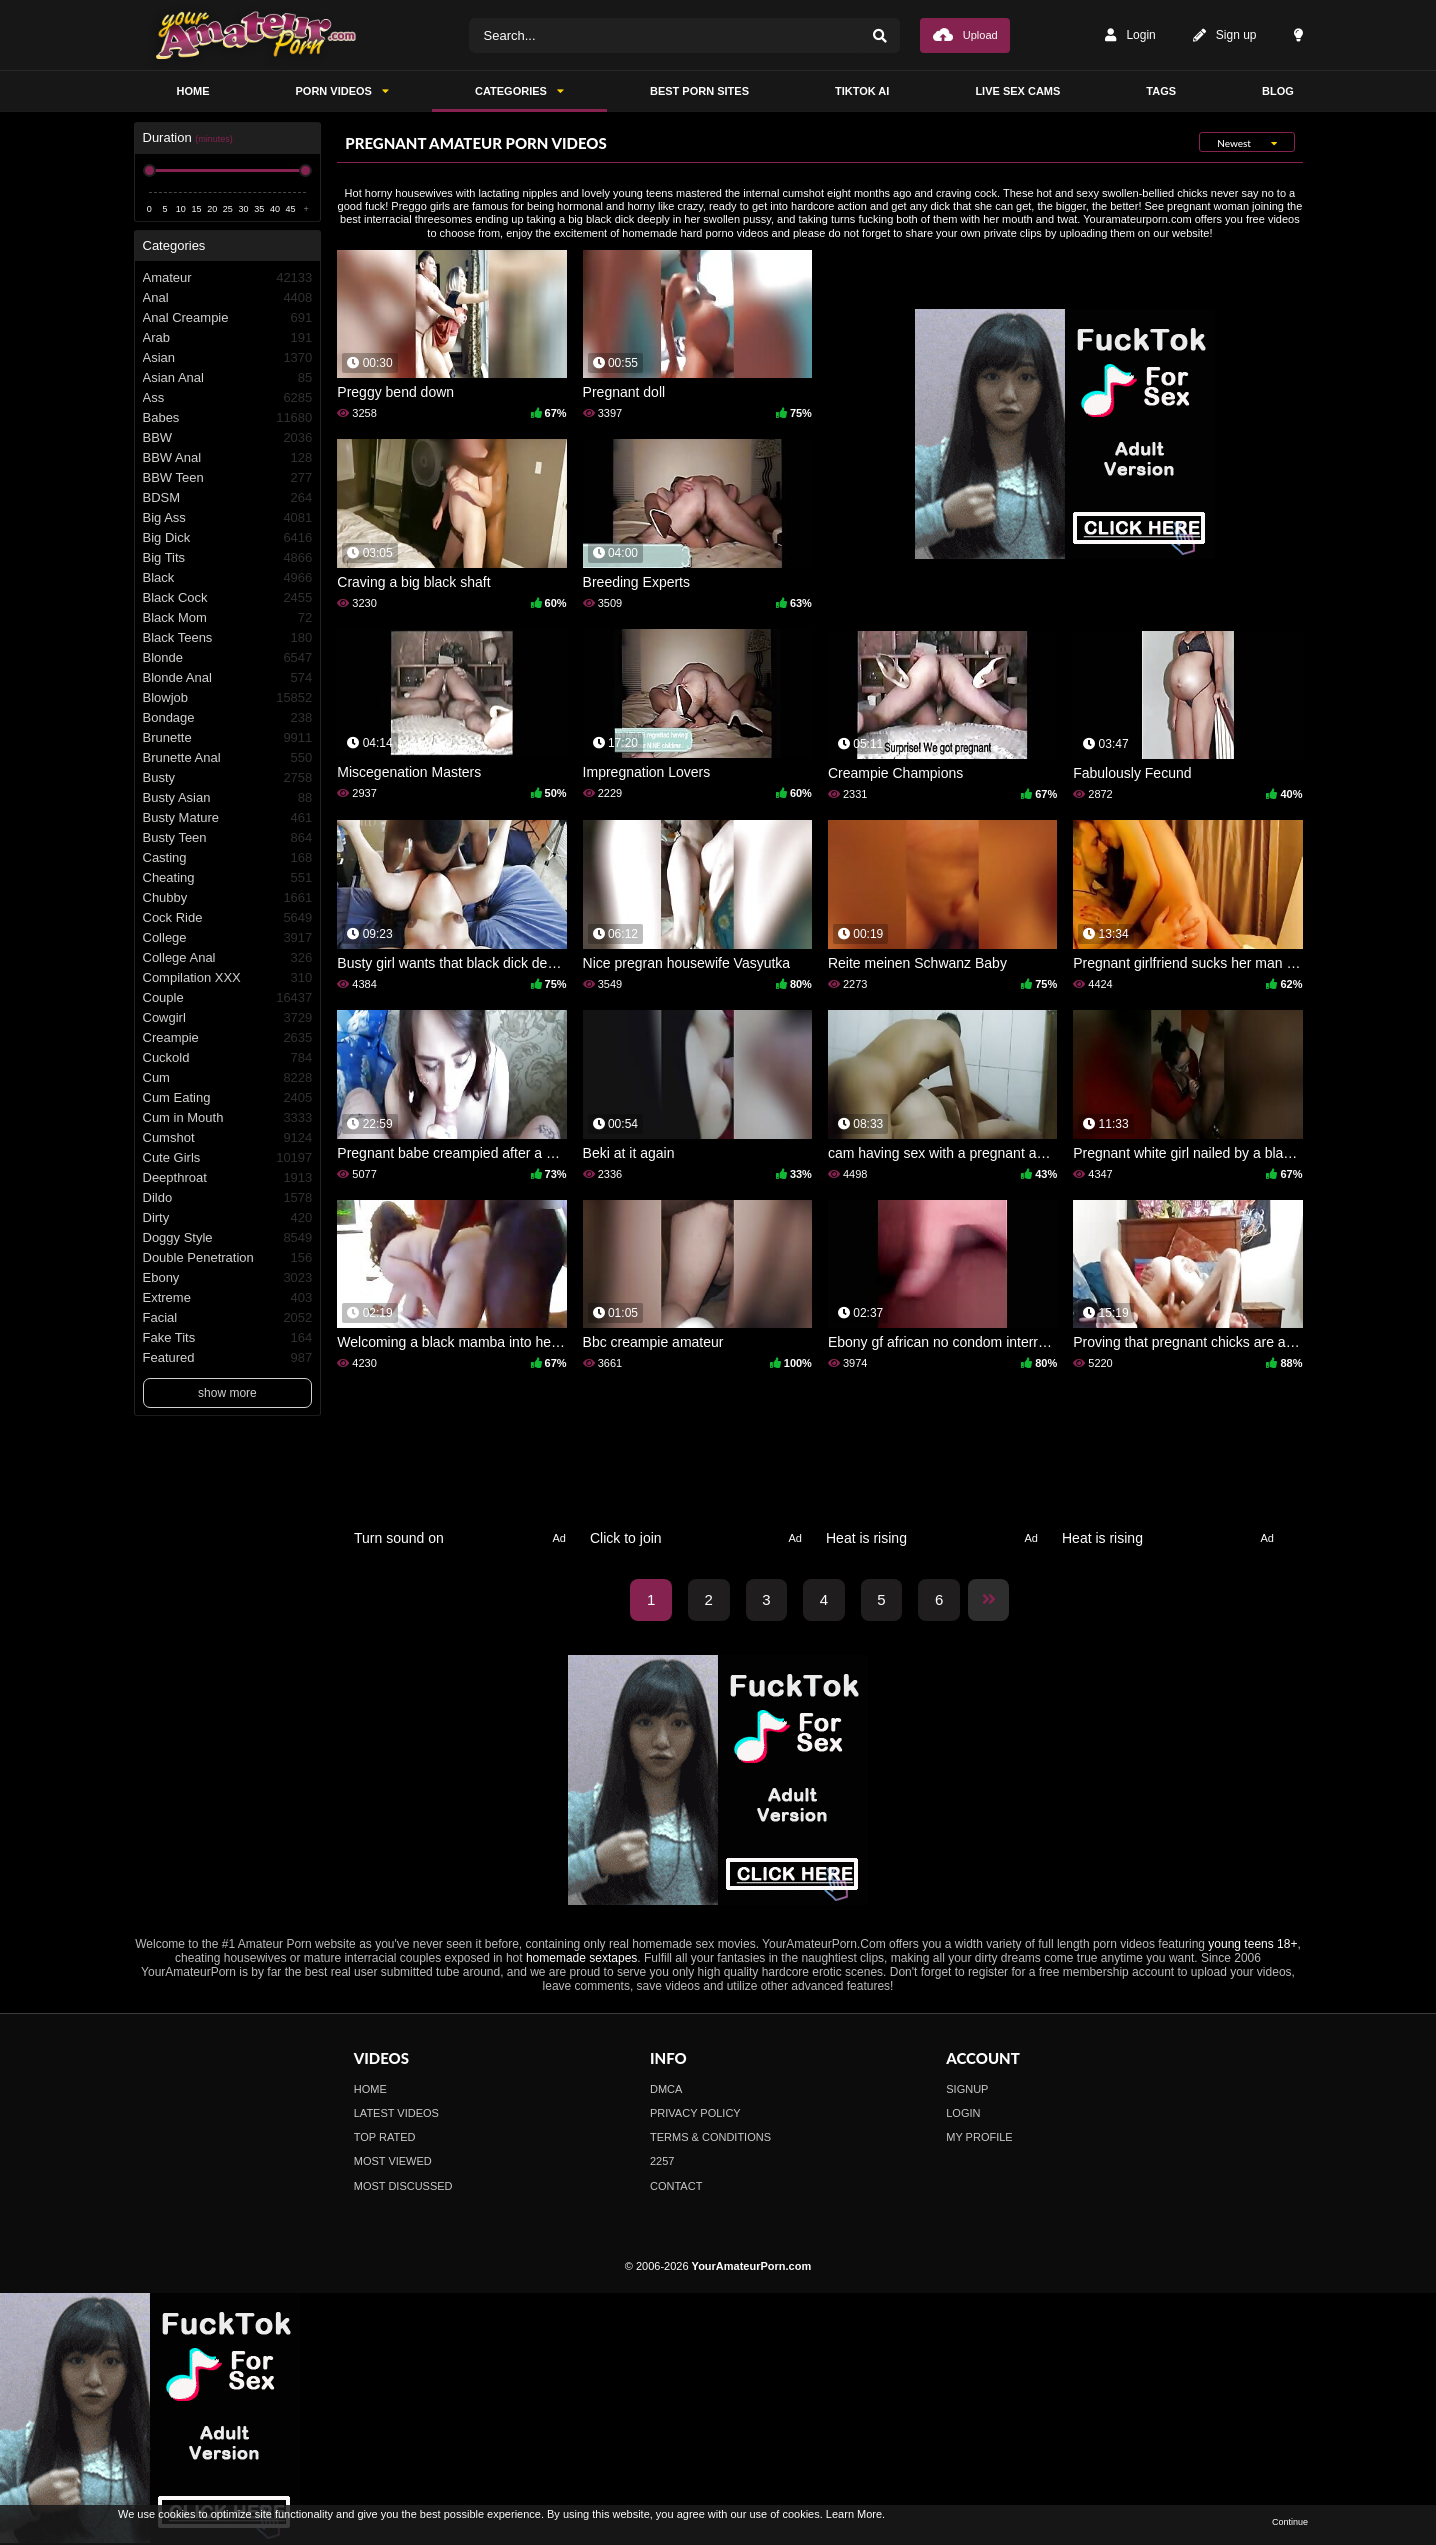  Describe the element at coordinates (228, 1038) in the screenshot. I see `Creampie` at that location.